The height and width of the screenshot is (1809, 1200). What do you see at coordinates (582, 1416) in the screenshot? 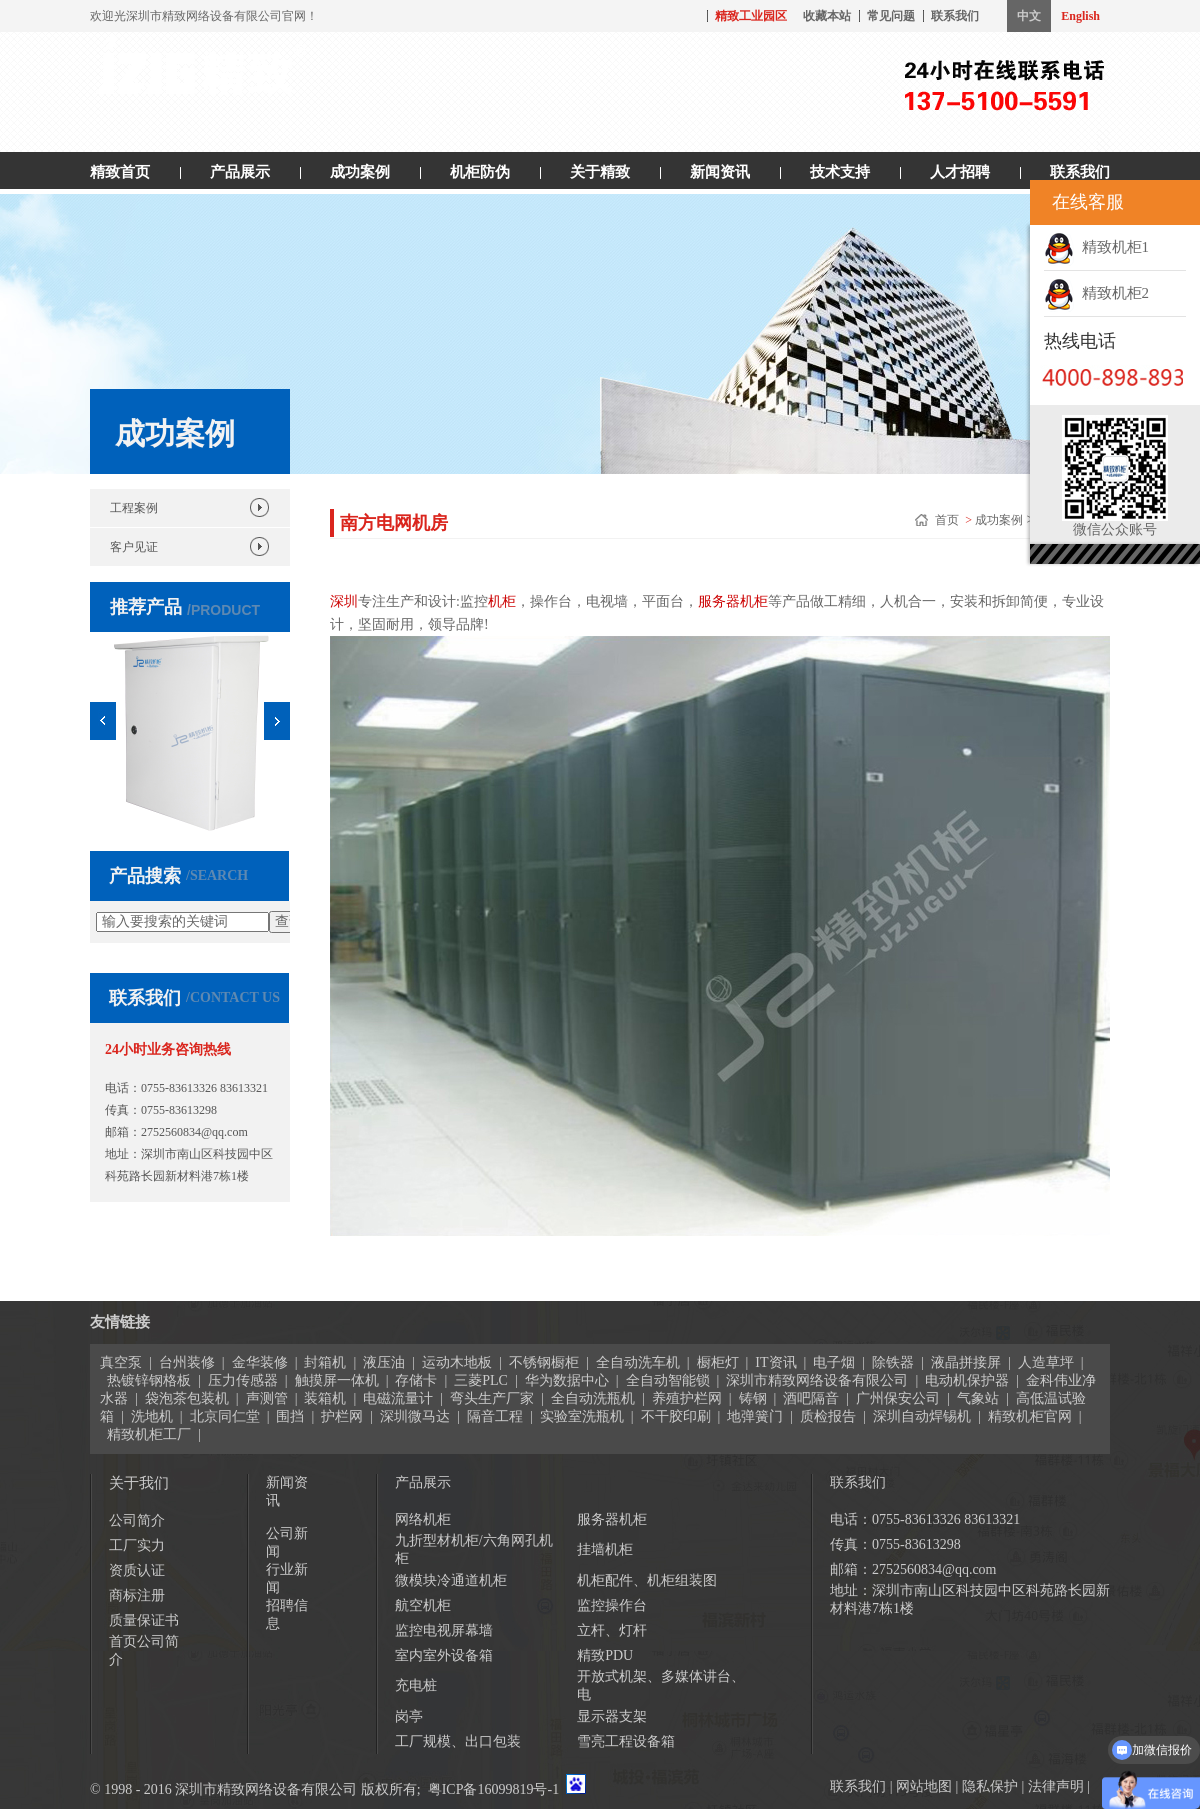
I see `实验室洗瓶机` at bounding box center [582, 1416].